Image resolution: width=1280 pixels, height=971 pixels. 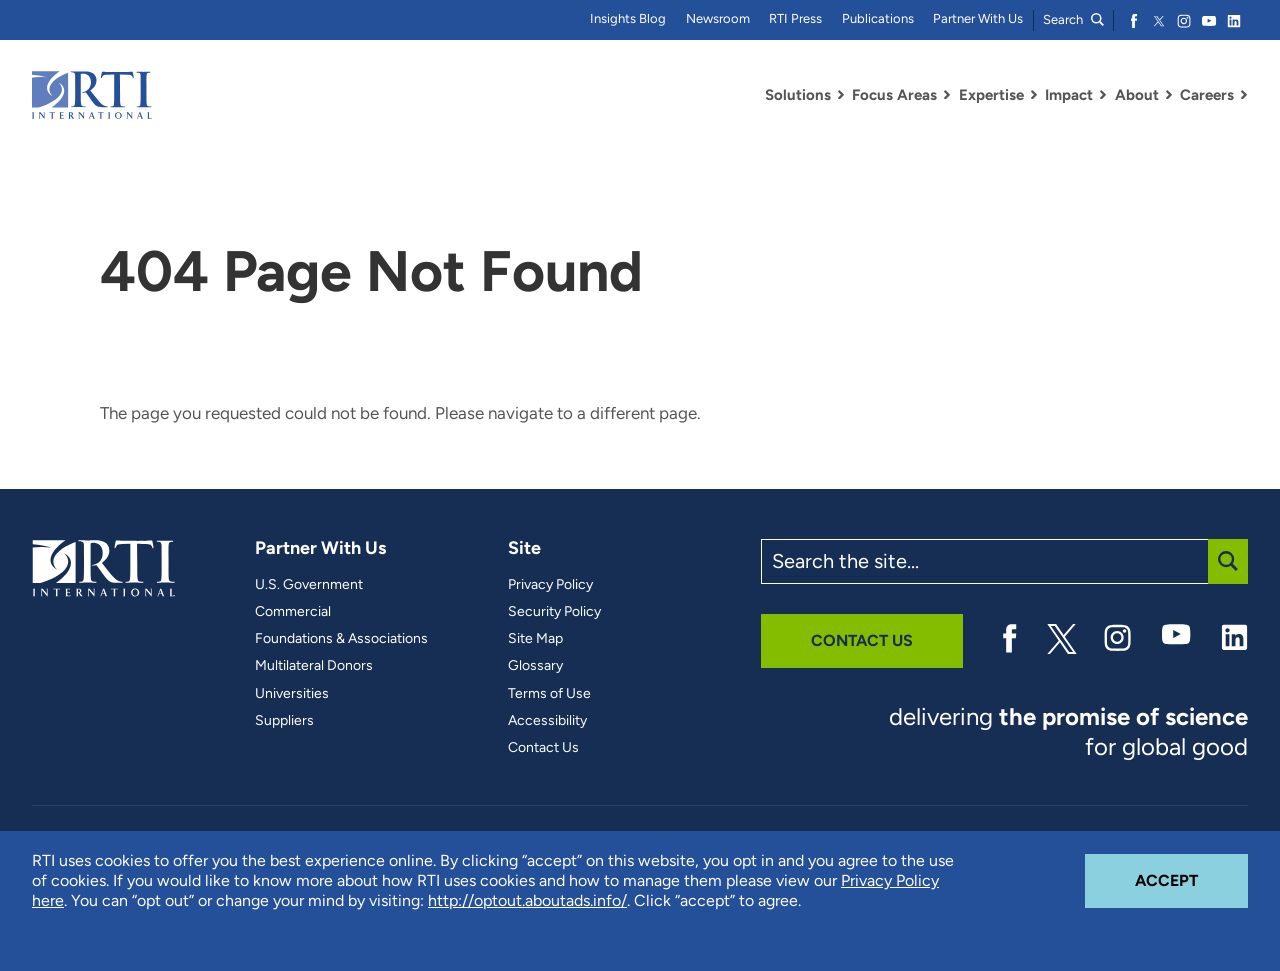 What do you see at coordinates (341, 639) in the screenshot?
I see `Foundations & Associations` at bounding box center [341, 639].